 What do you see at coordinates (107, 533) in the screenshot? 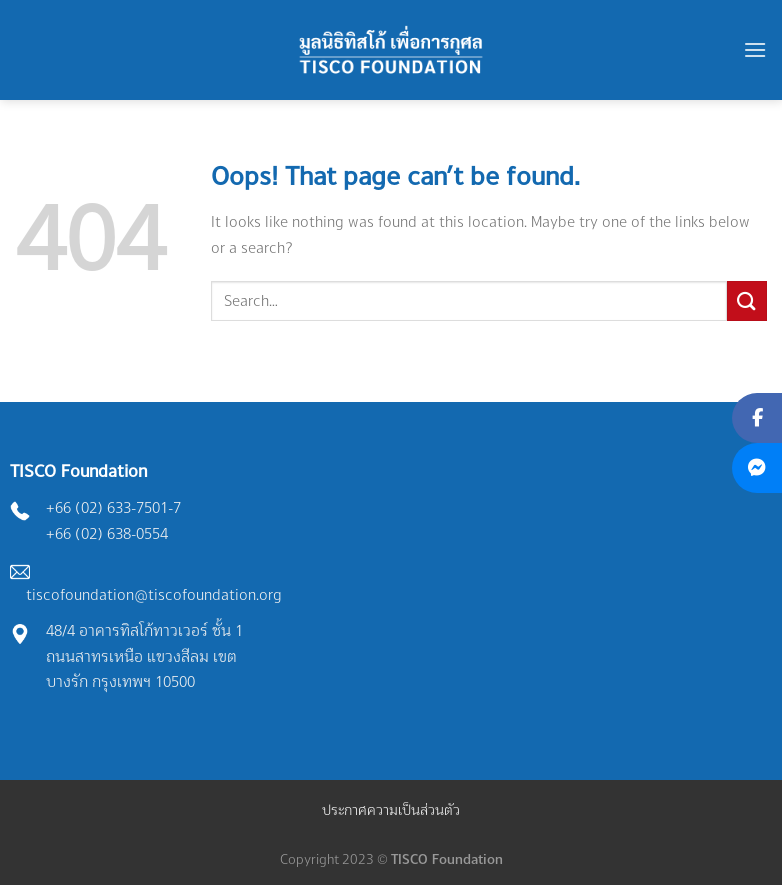
I see `+66 (02) 638-0554` at bounding box center [107, 533].